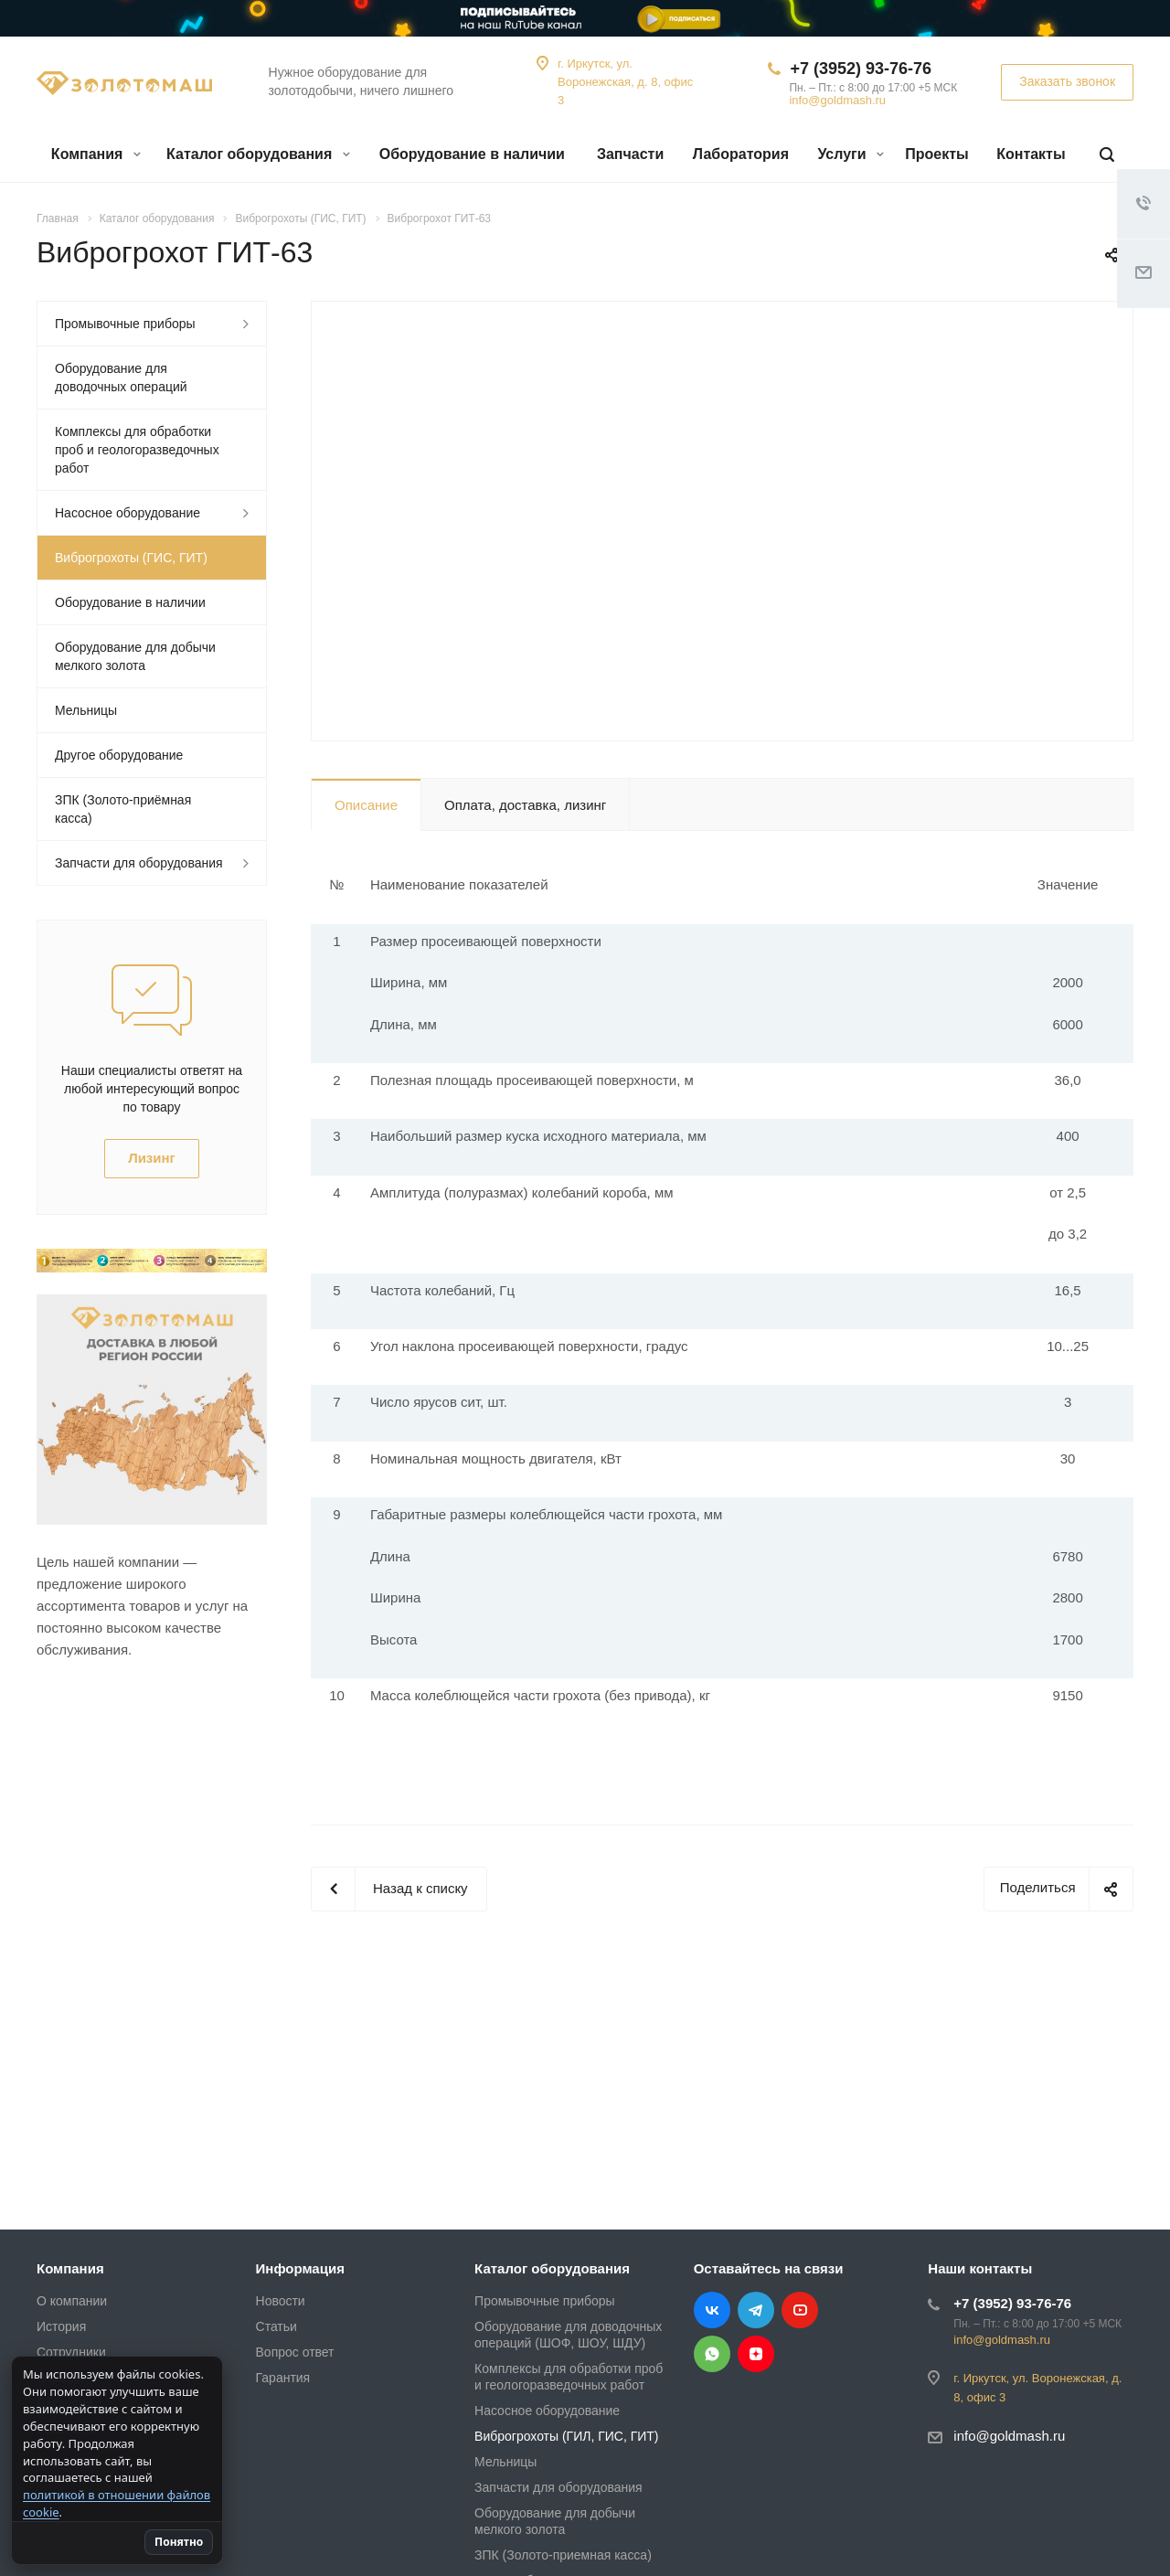 This screenshot has height=2576, width=1170. I want to click on Оборудование для доводочных операций, so click(121, 377).